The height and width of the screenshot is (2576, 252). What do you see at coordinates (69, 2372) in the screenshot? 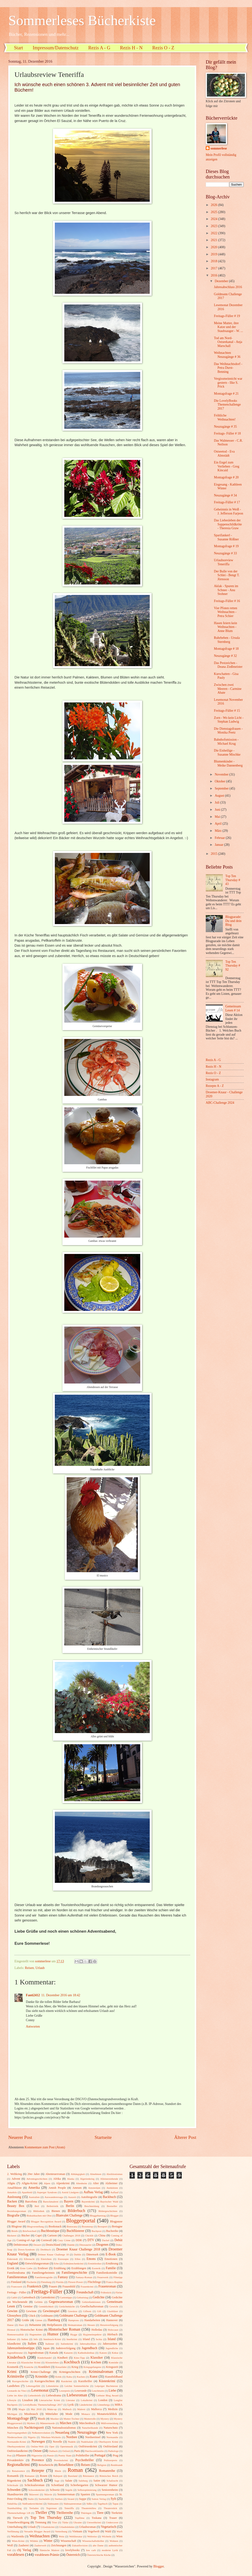
I see `Krimigeschichten` at bounding box center [69, 2372].